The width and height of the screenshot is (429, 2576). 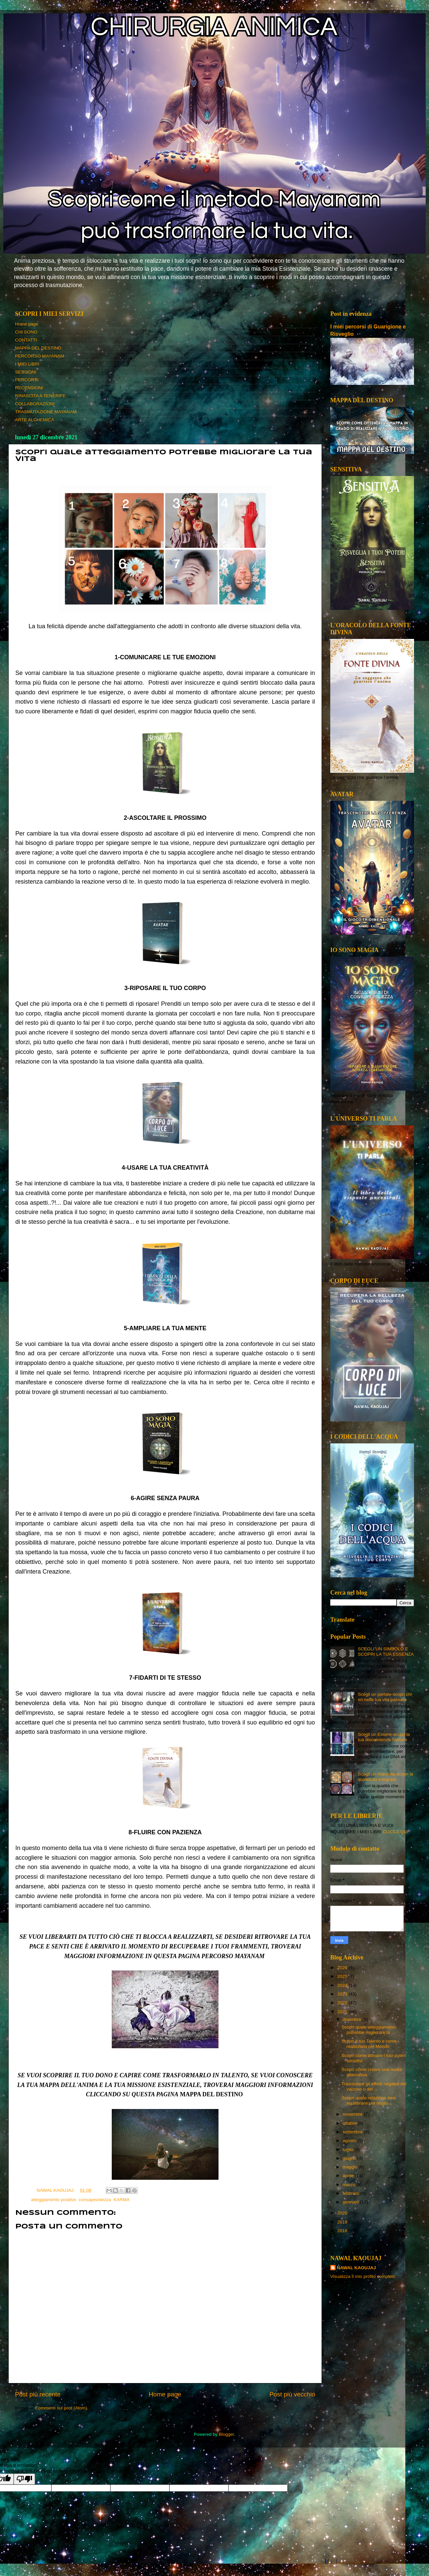 What do you see at coordinates (384, 1737) in the screenshot?
I see `Scegli un Essere-scopri la tua discendenza Stellare` at bounding box center [384, 1737].